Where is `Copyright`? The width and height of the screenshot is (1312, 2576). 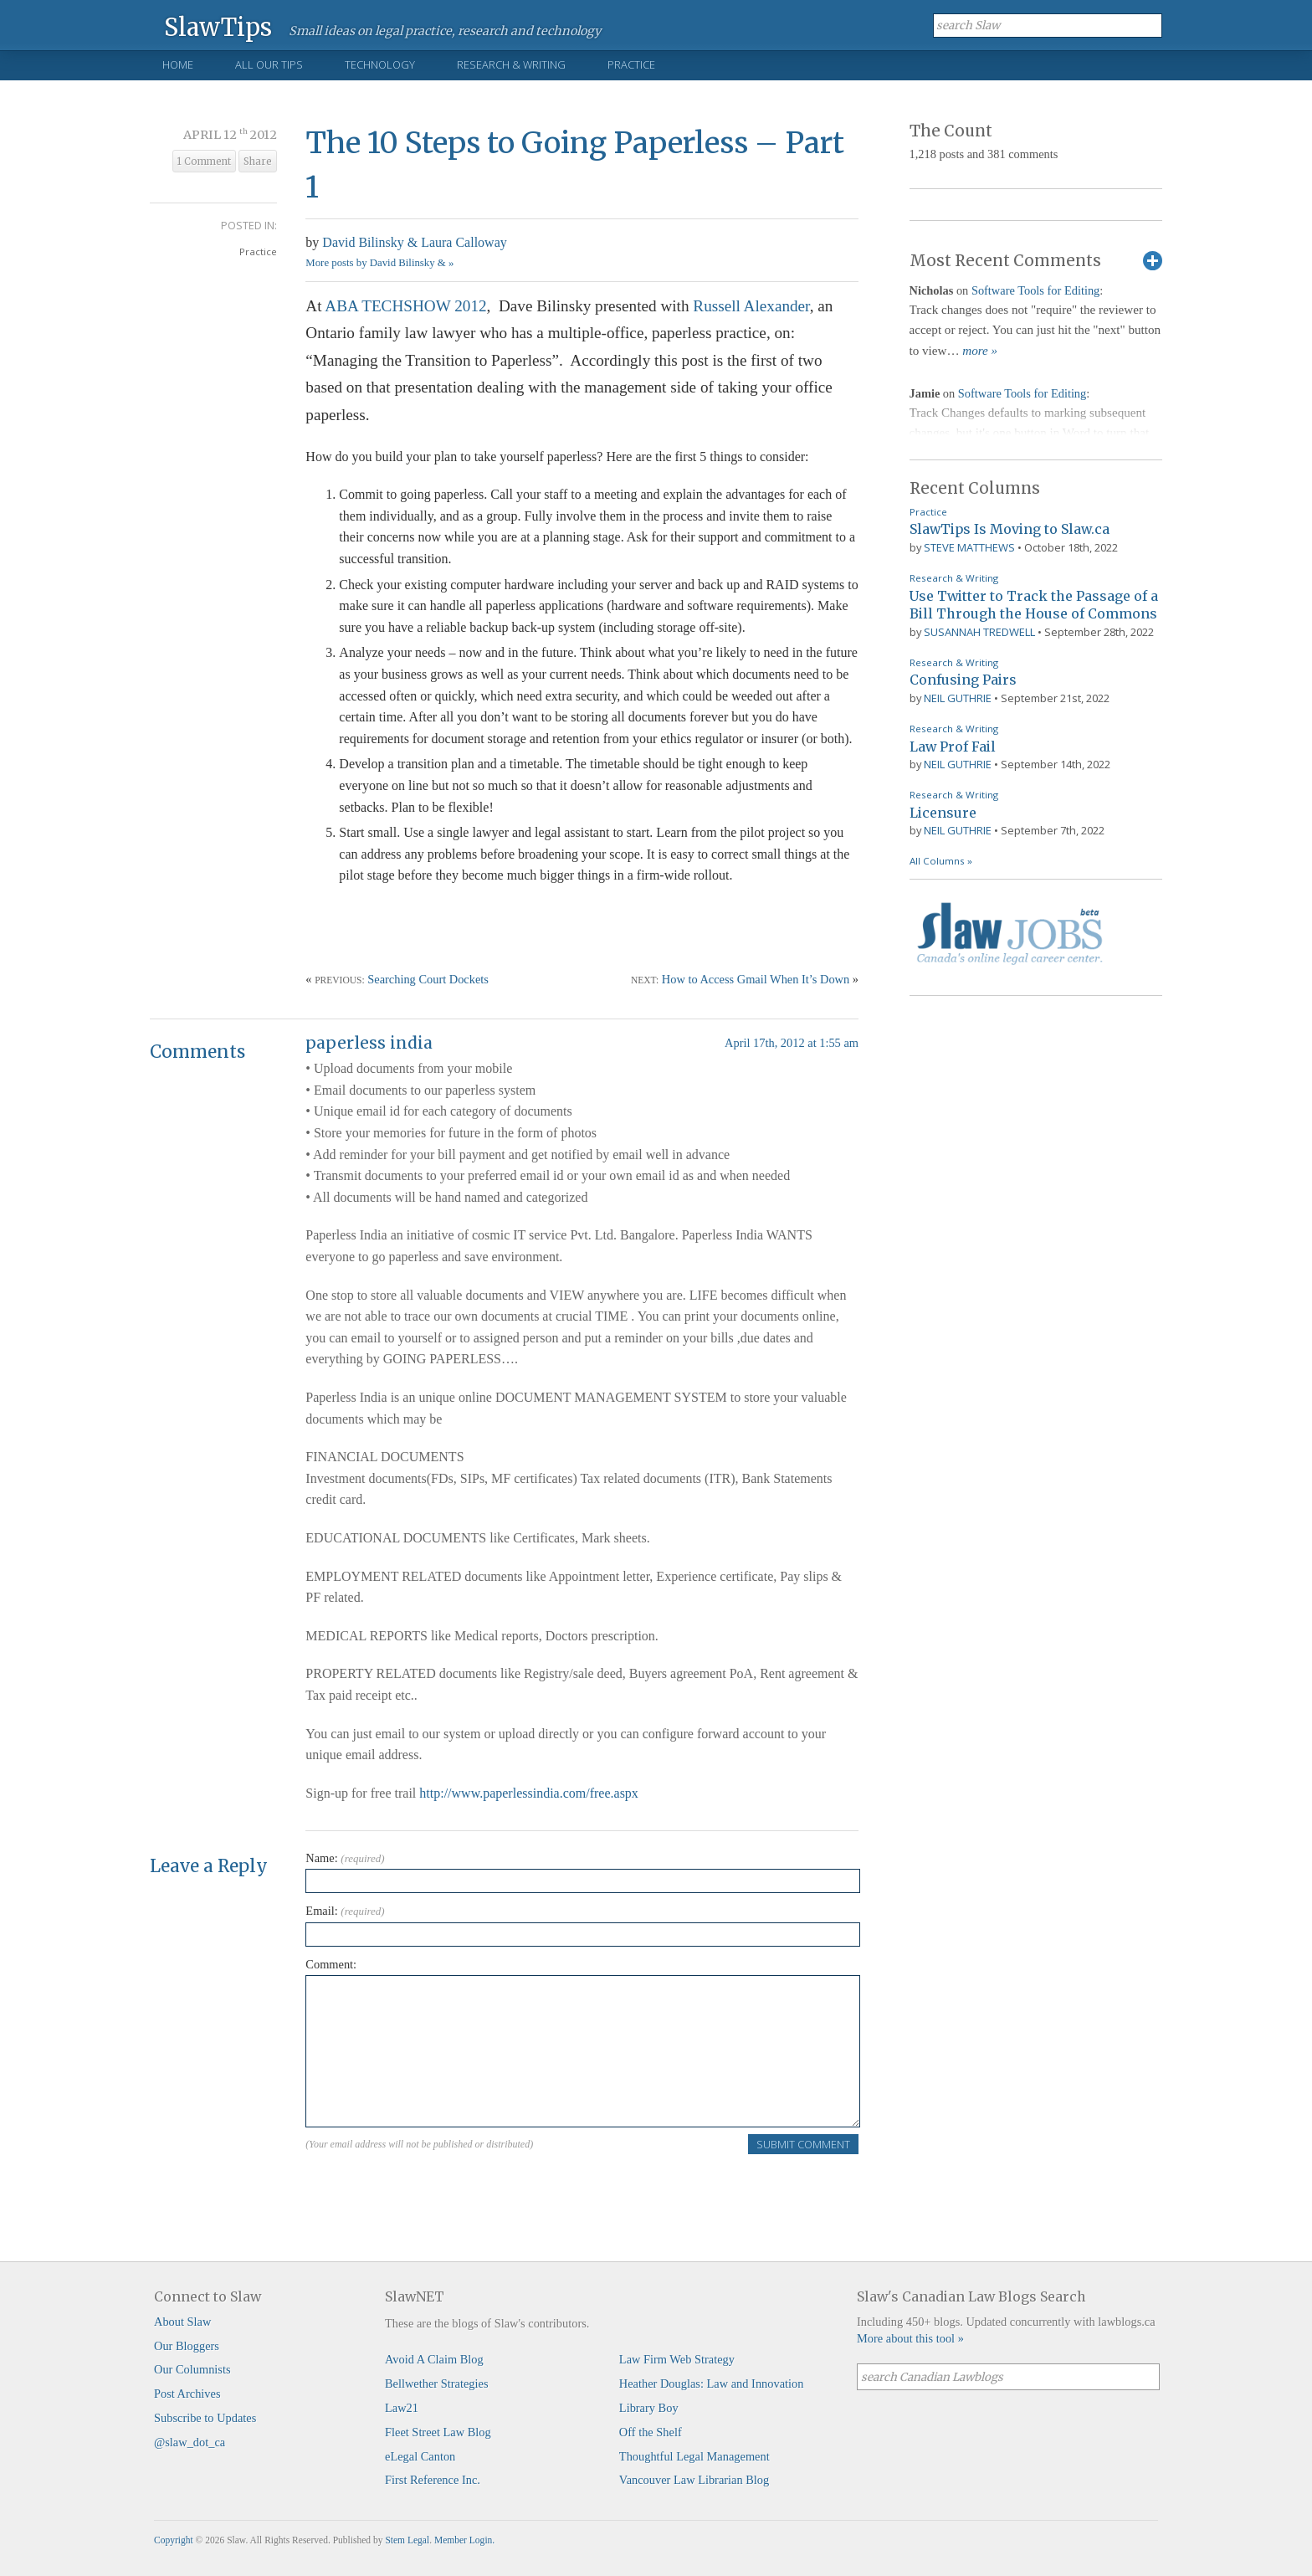
Copyright is located at coordinates (173, 2540).